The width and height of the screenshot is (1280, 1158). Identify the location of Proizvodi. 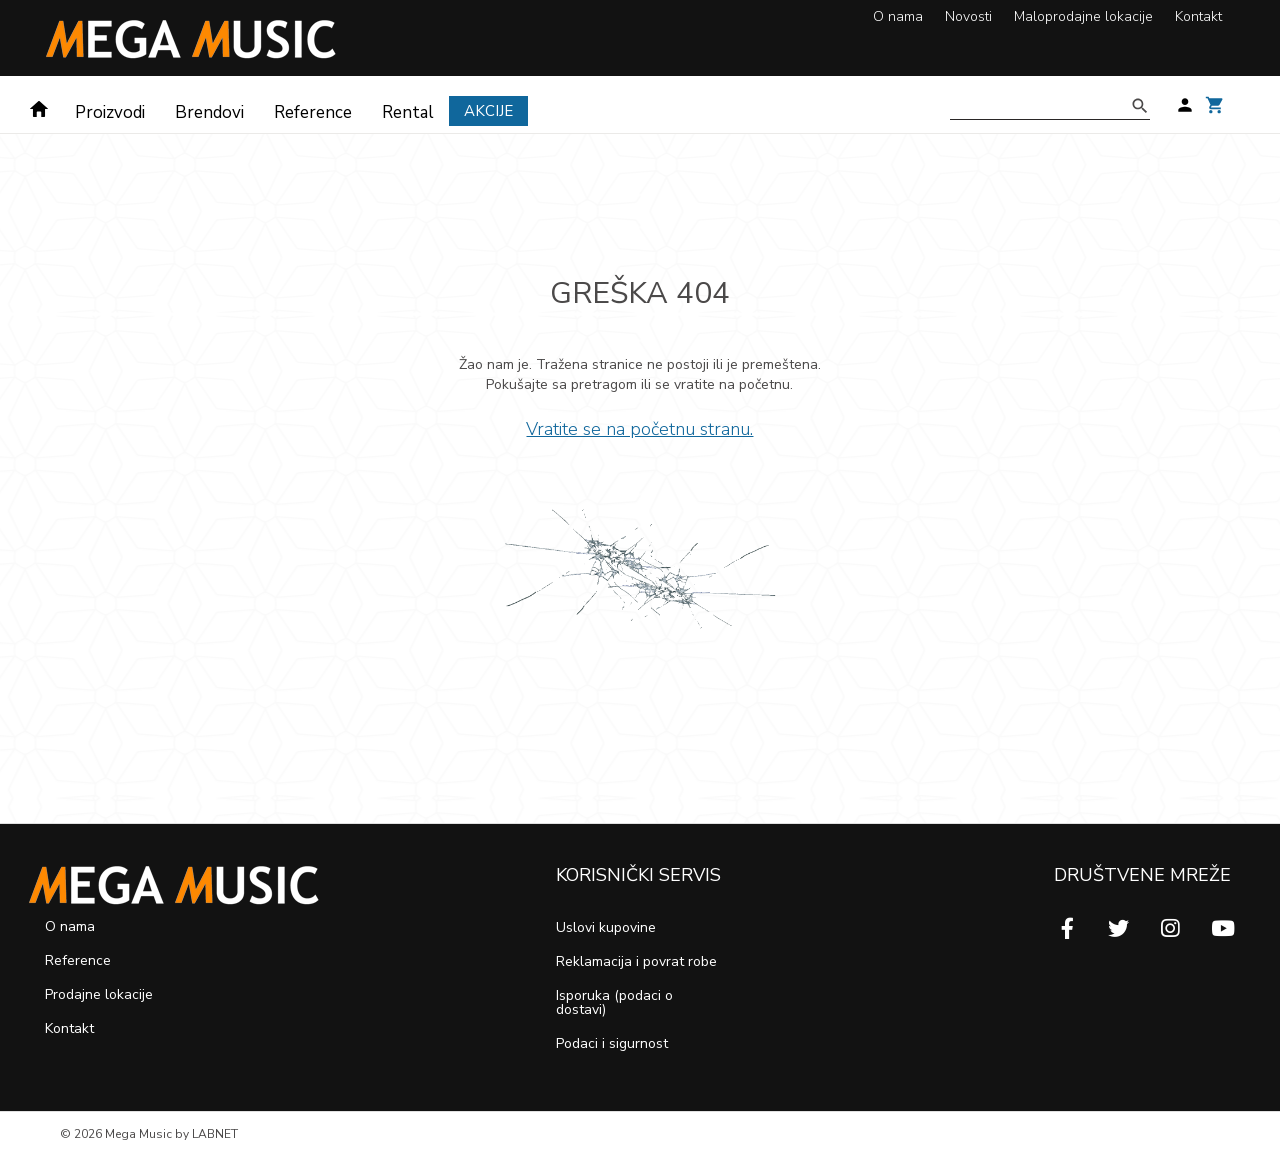
(110, 112).